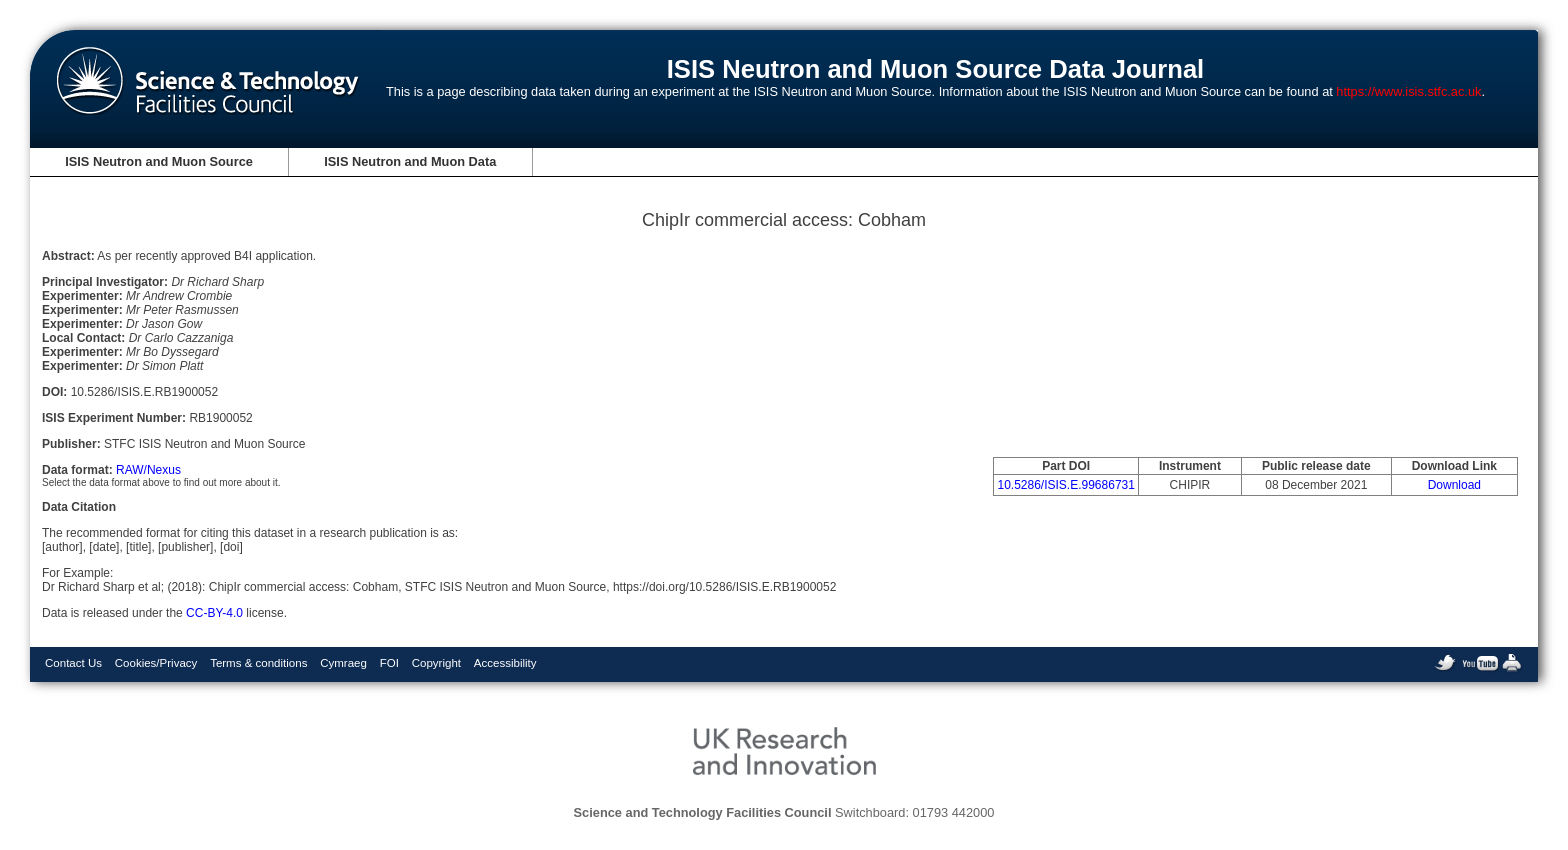  What do you see at coordinates (505, 663) in the screenshot?
I see `Accessibility` at bounding box center [505, 663].